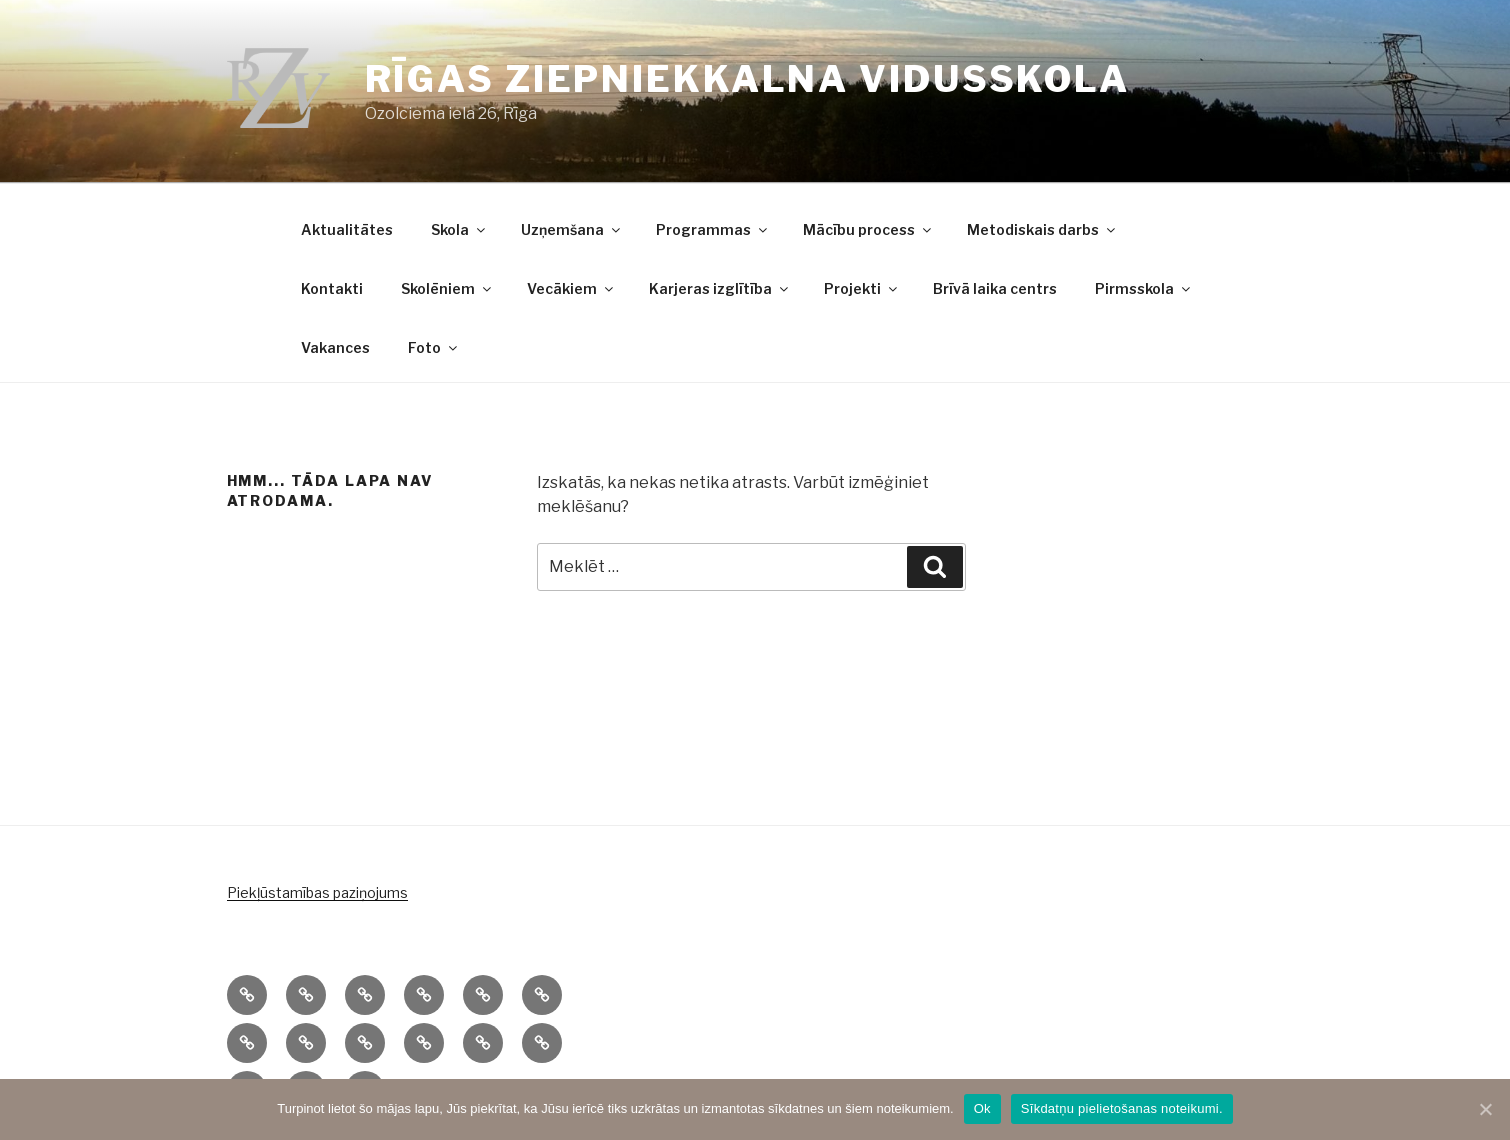 This screenshot has width=1510, height=1140. I want to click on Brīvā laika centrs, so click(995, 288).